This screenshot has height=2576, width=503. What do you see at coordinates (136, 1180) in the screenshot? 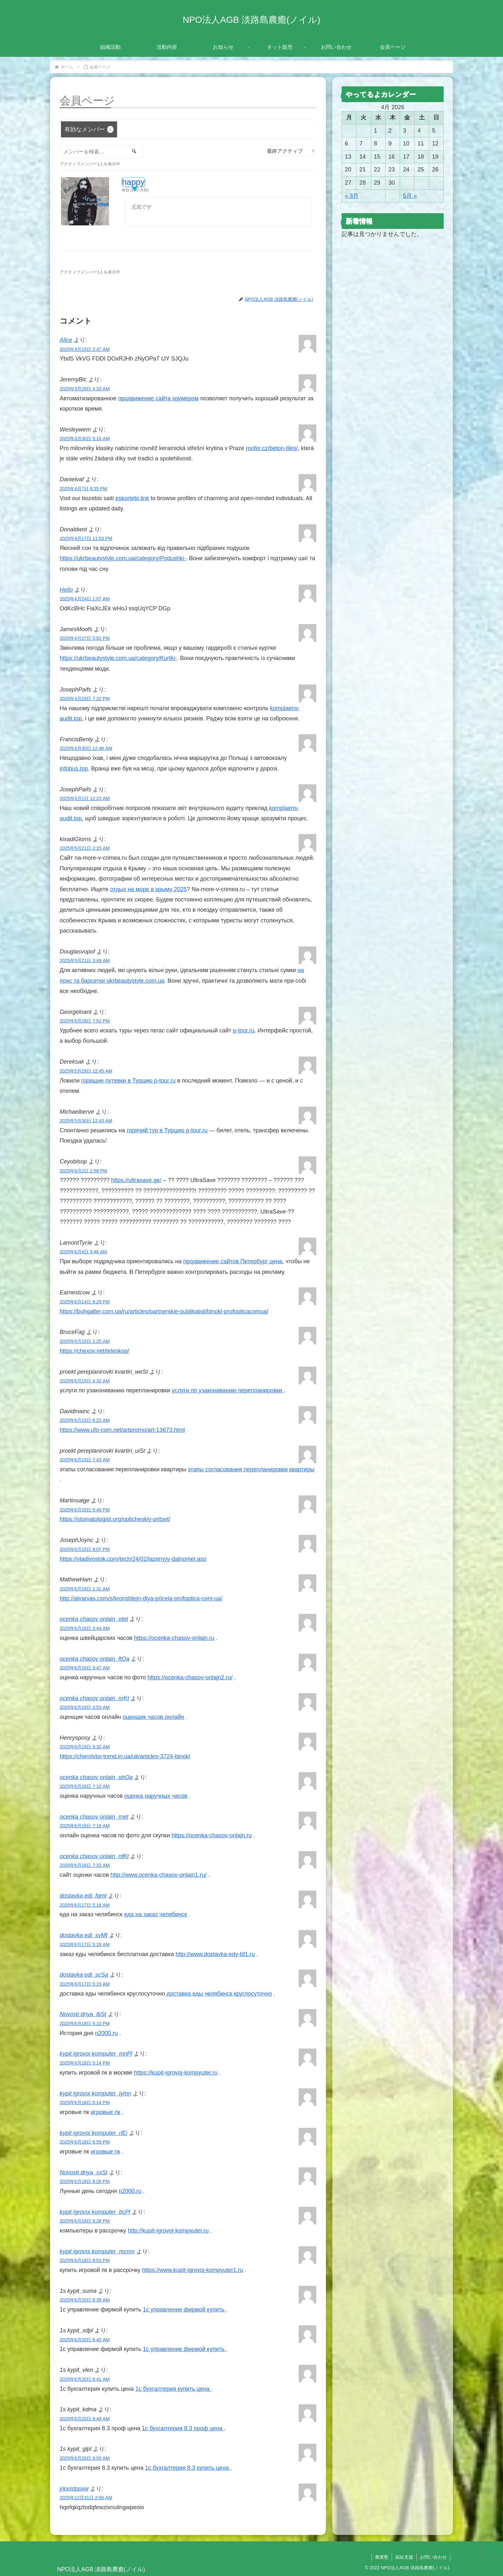
I see `https://ultrasave.ge/` at bounding box center [136, 1180].